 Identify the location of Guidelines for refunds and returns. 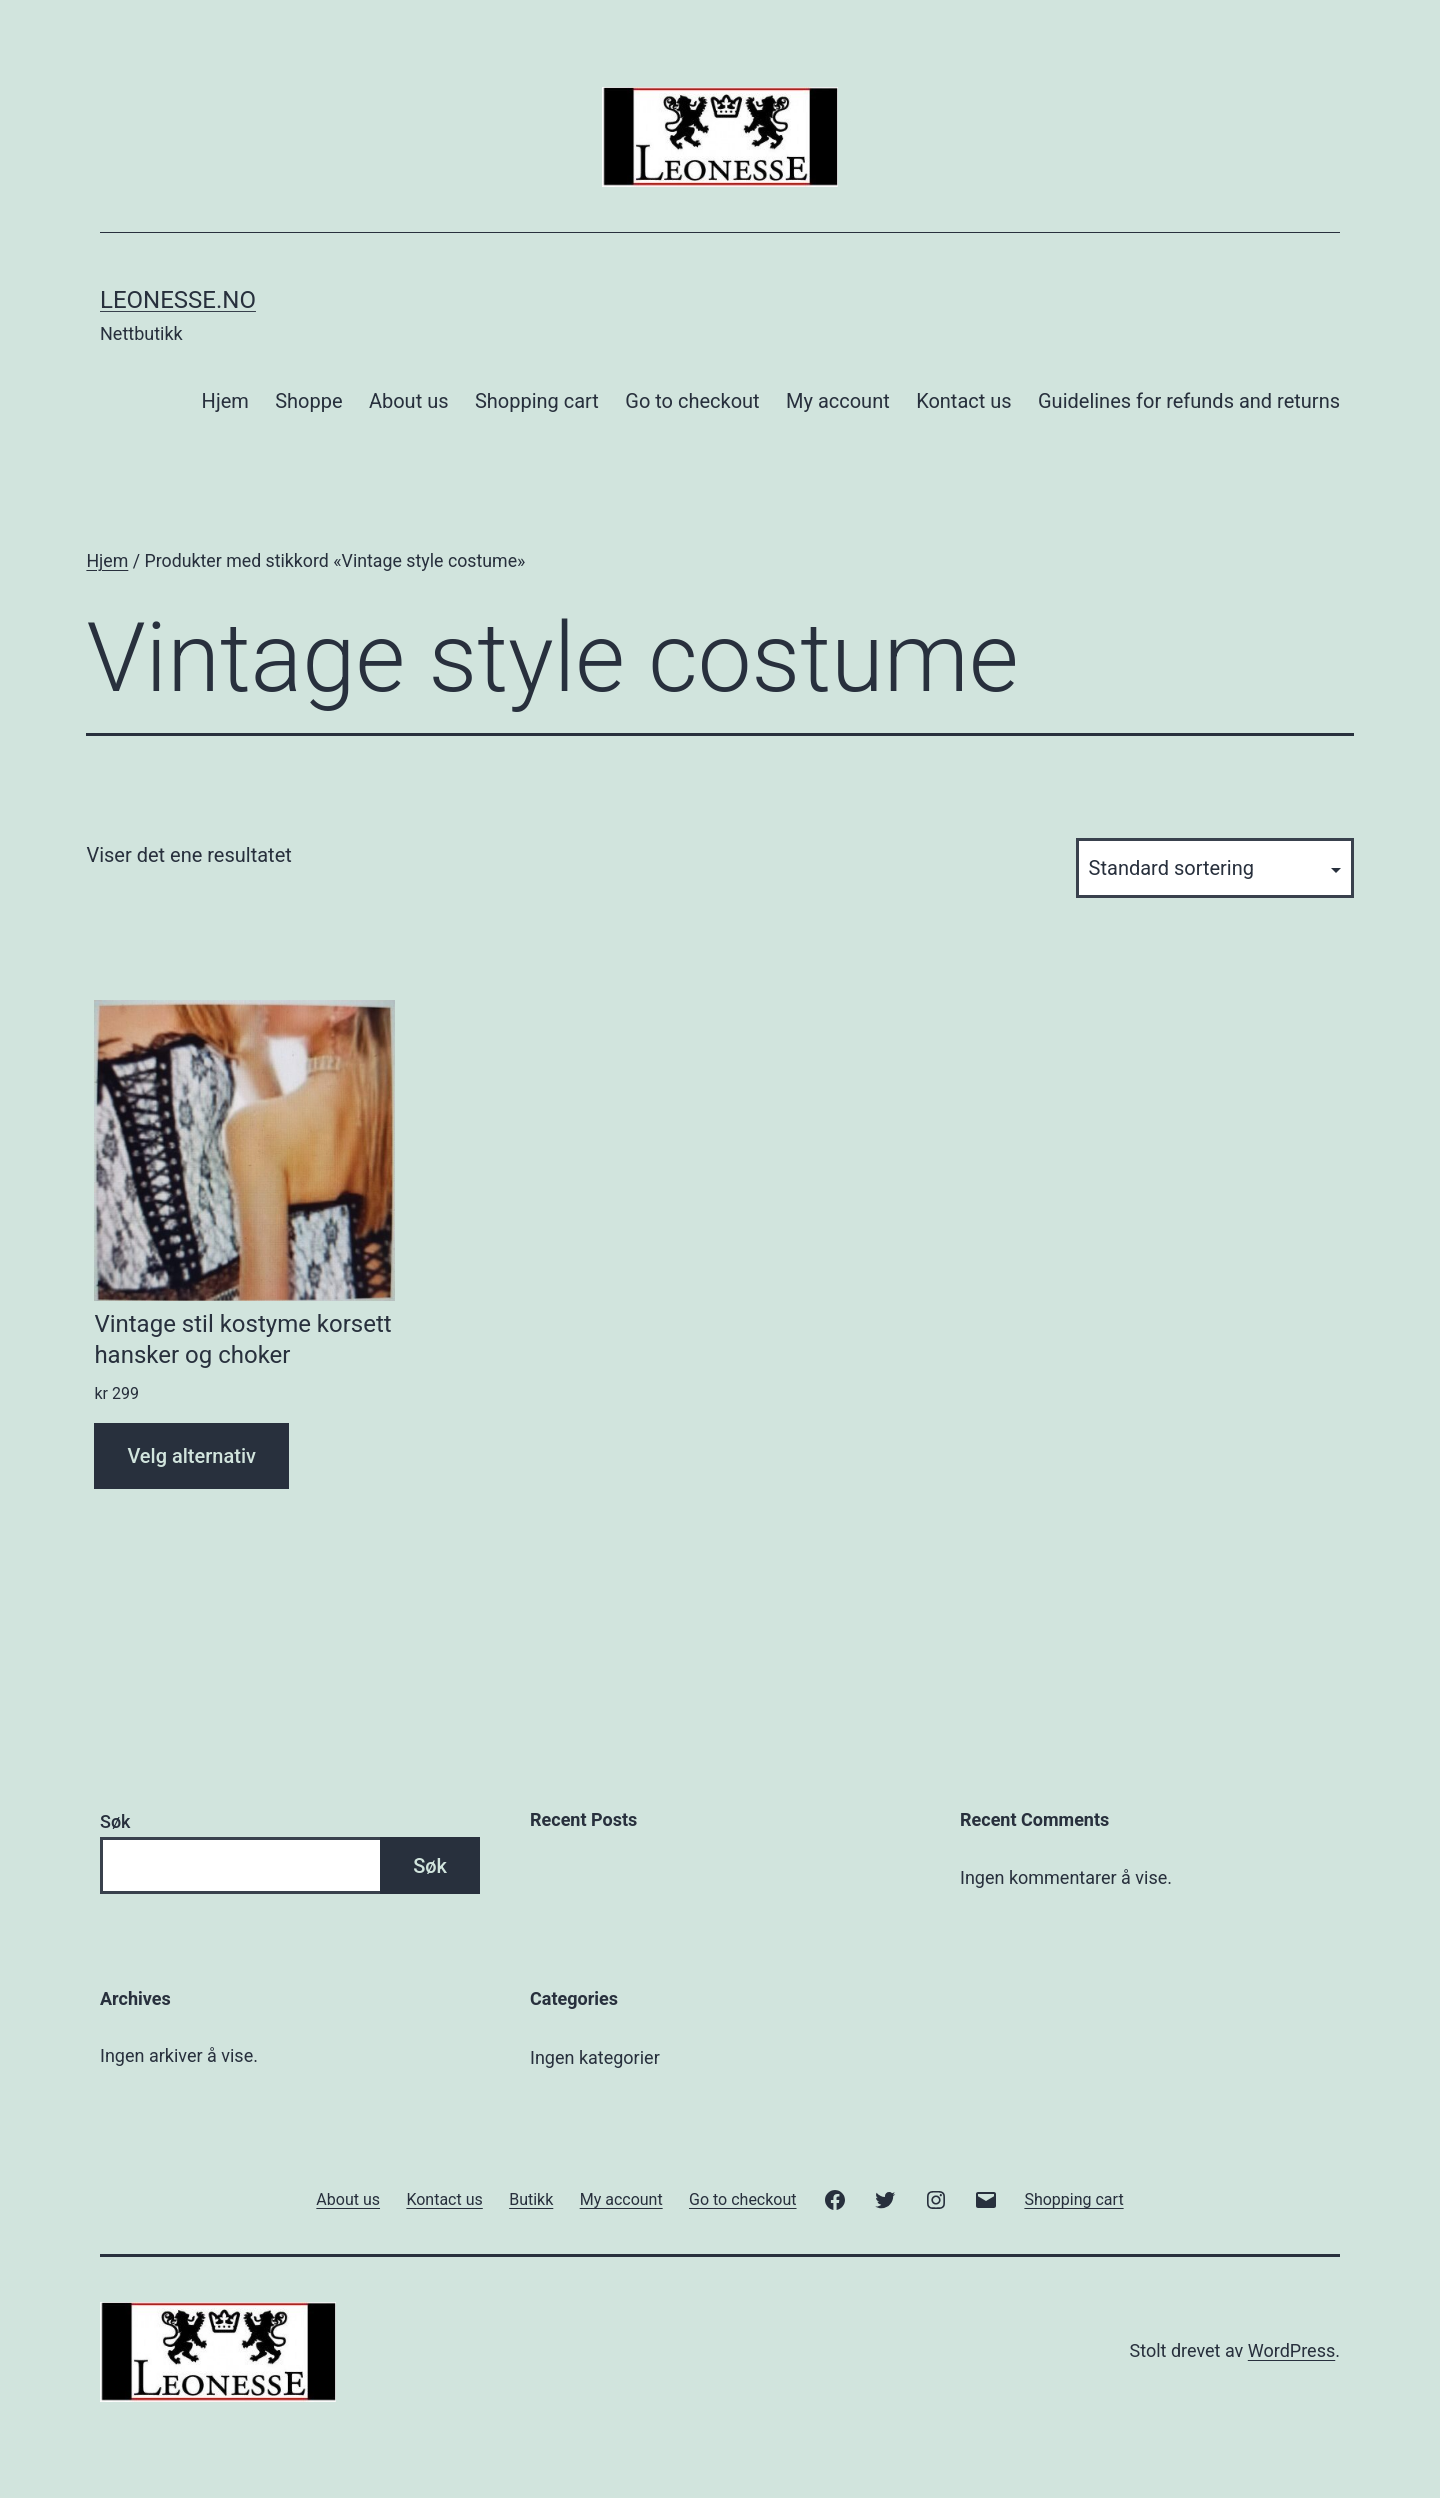
(1189, 401).